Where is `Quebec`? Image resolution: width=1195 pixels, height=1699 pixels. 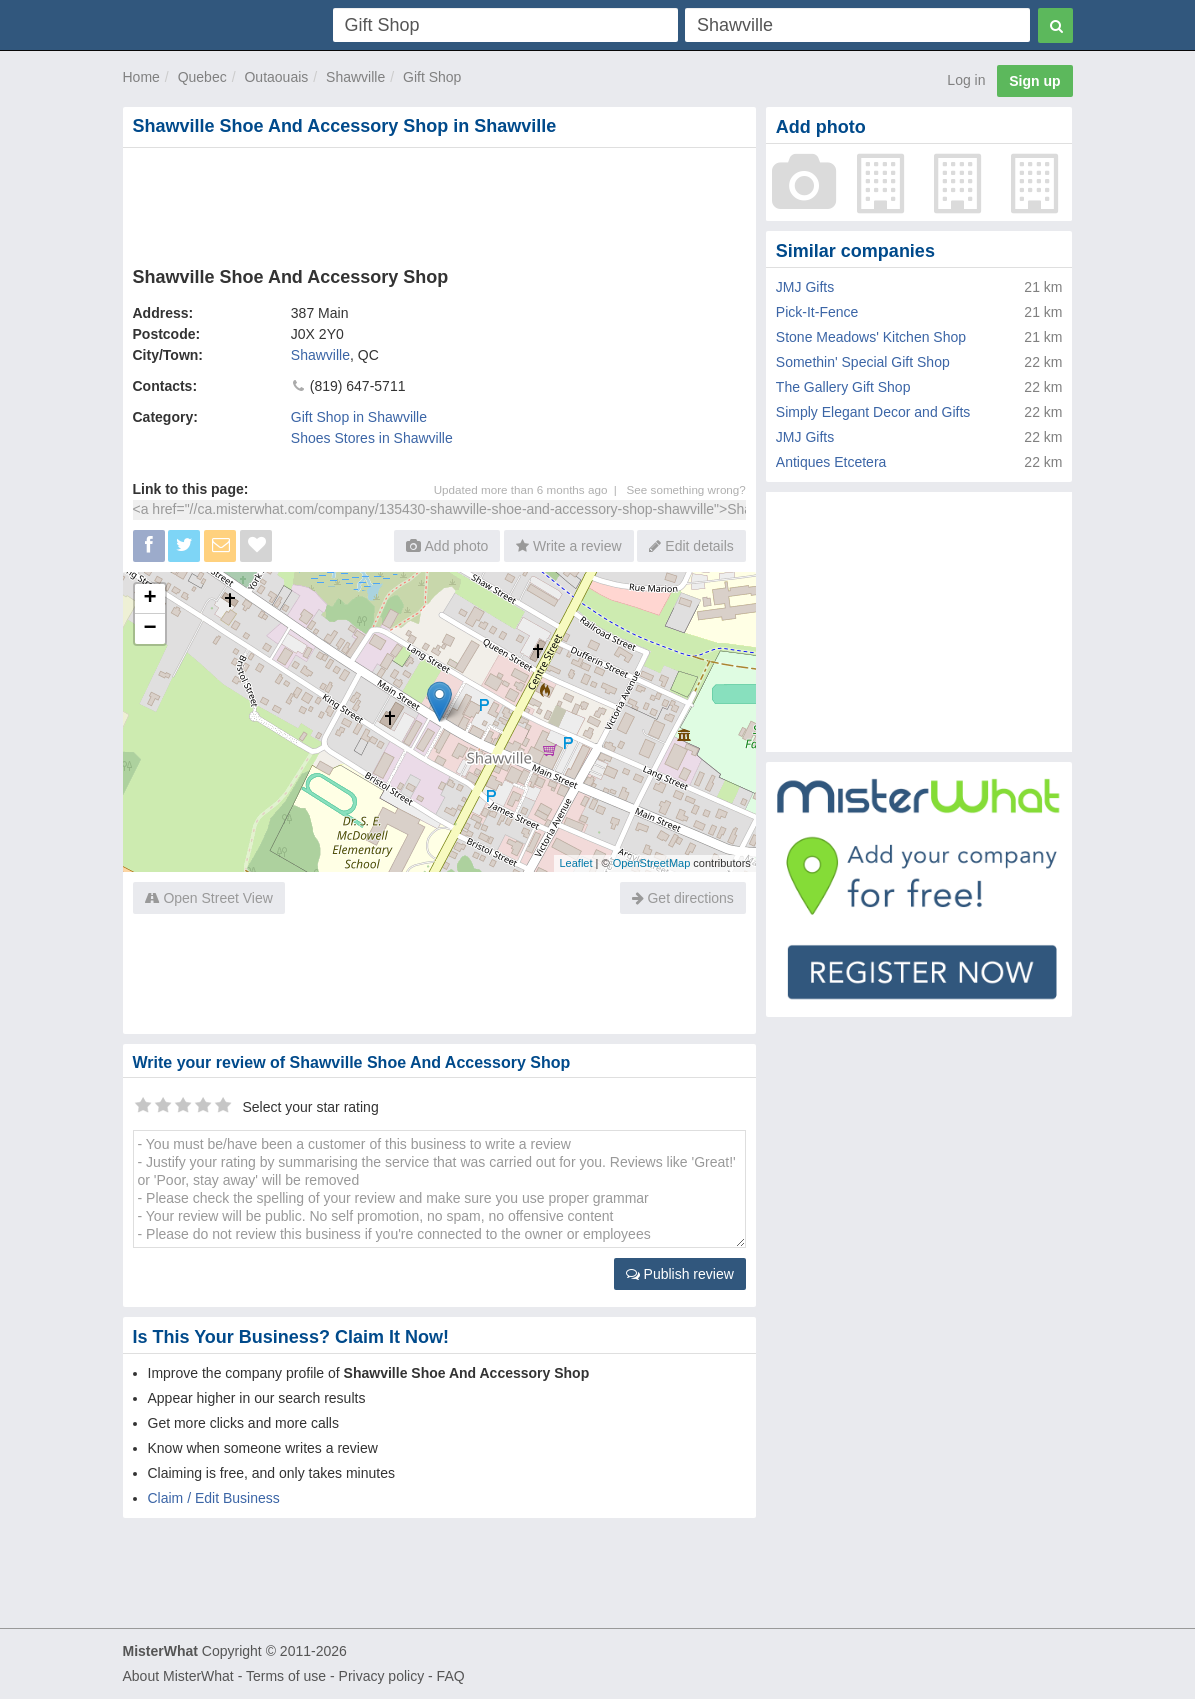 Quebec is located at coordinates (202, 77).